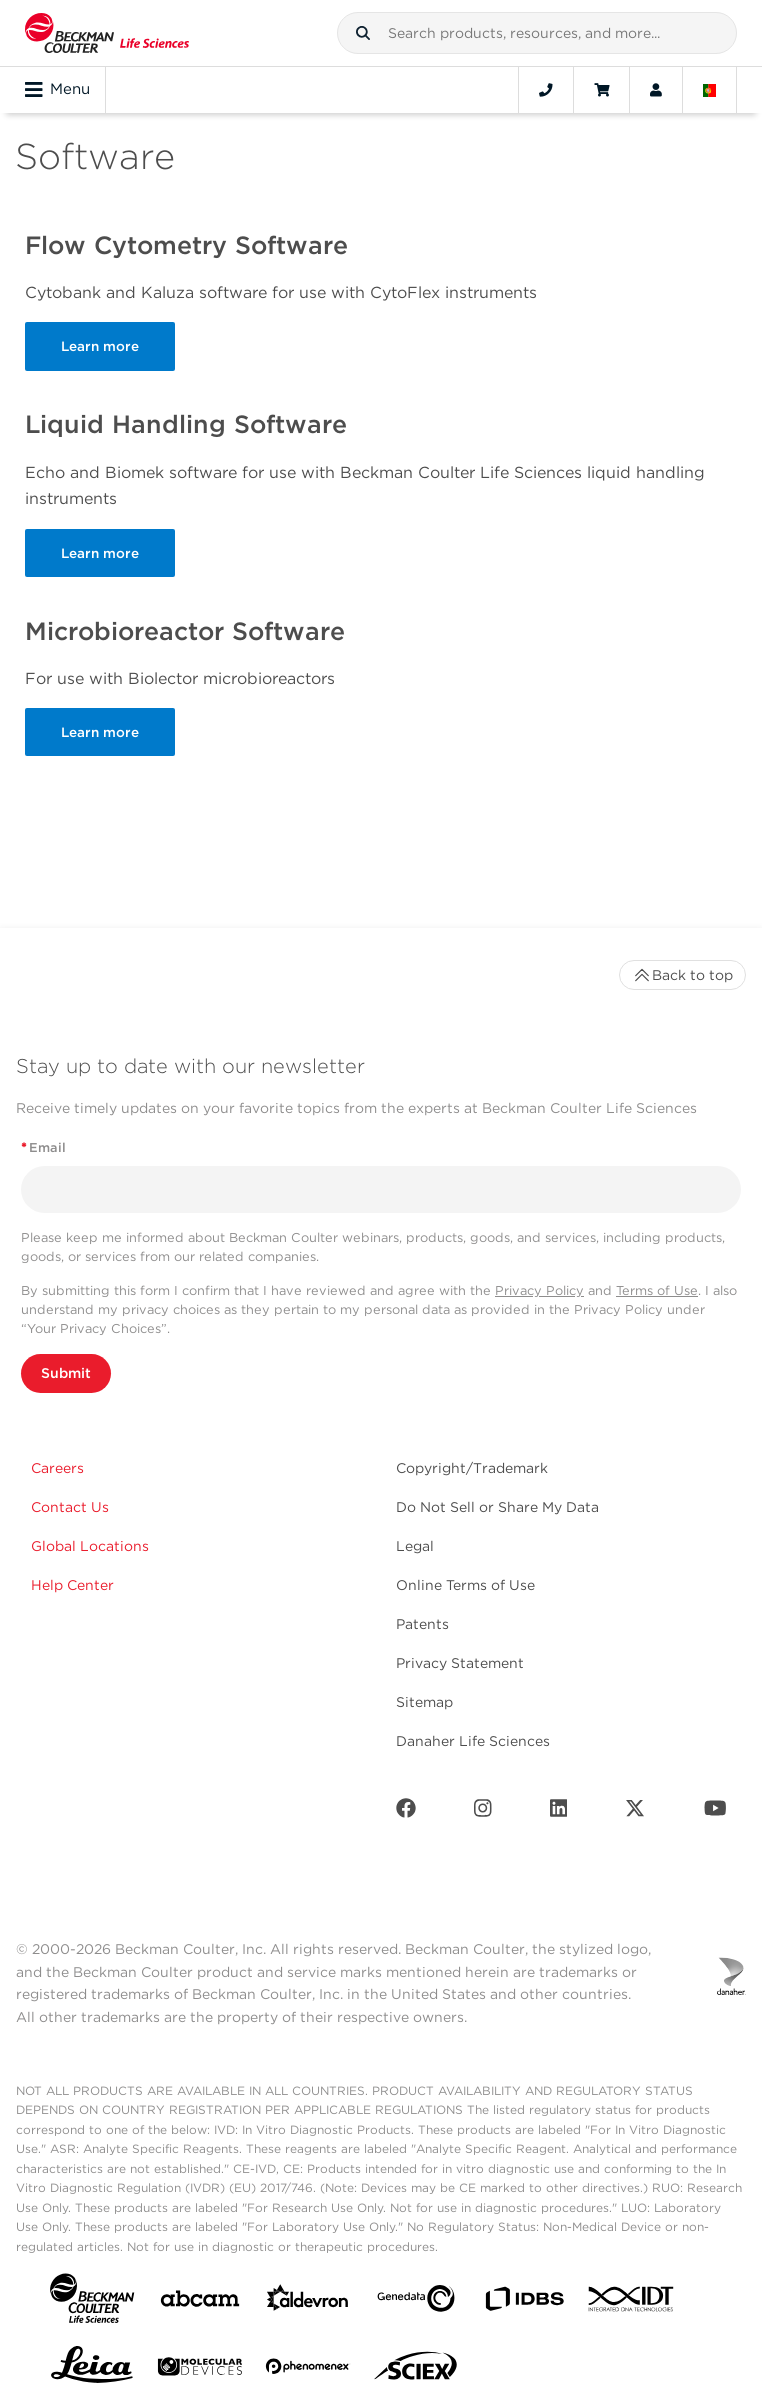  I want to click on Careers, so click(57, 1468).